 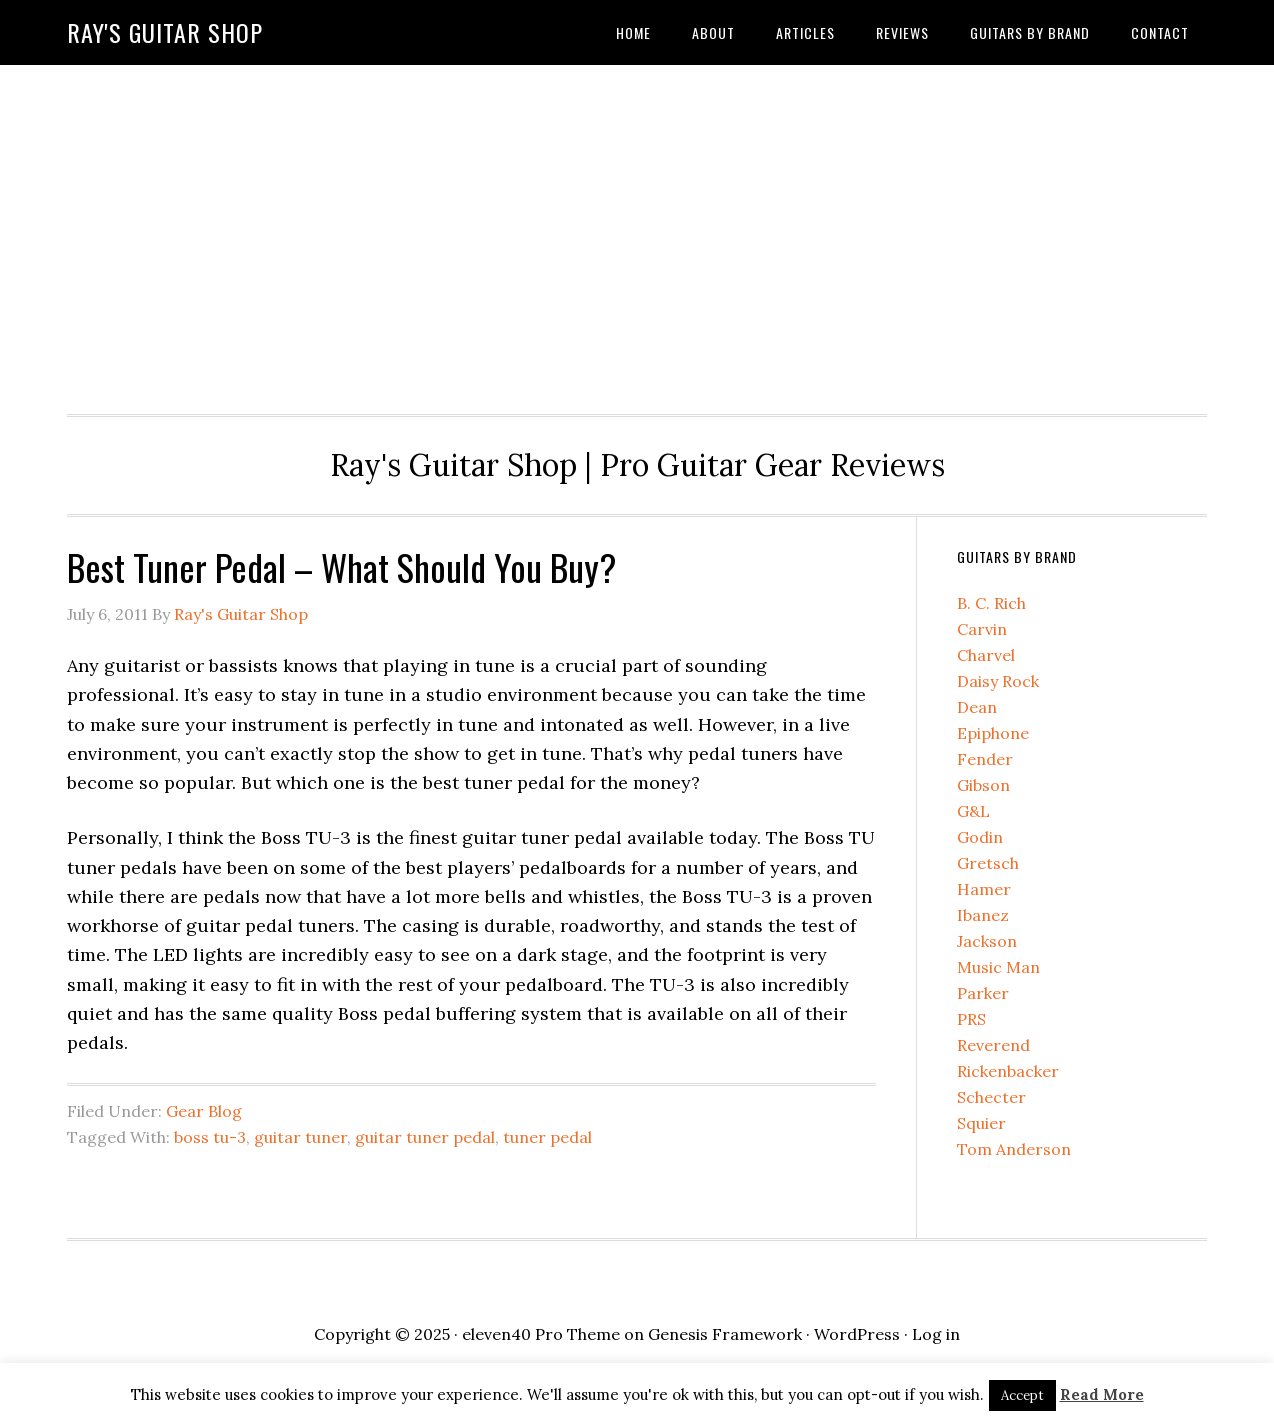 What do you see at coordinates (991, 1097) in the screenshot?
I see `Schecter` at bounding box center [991, 1097].